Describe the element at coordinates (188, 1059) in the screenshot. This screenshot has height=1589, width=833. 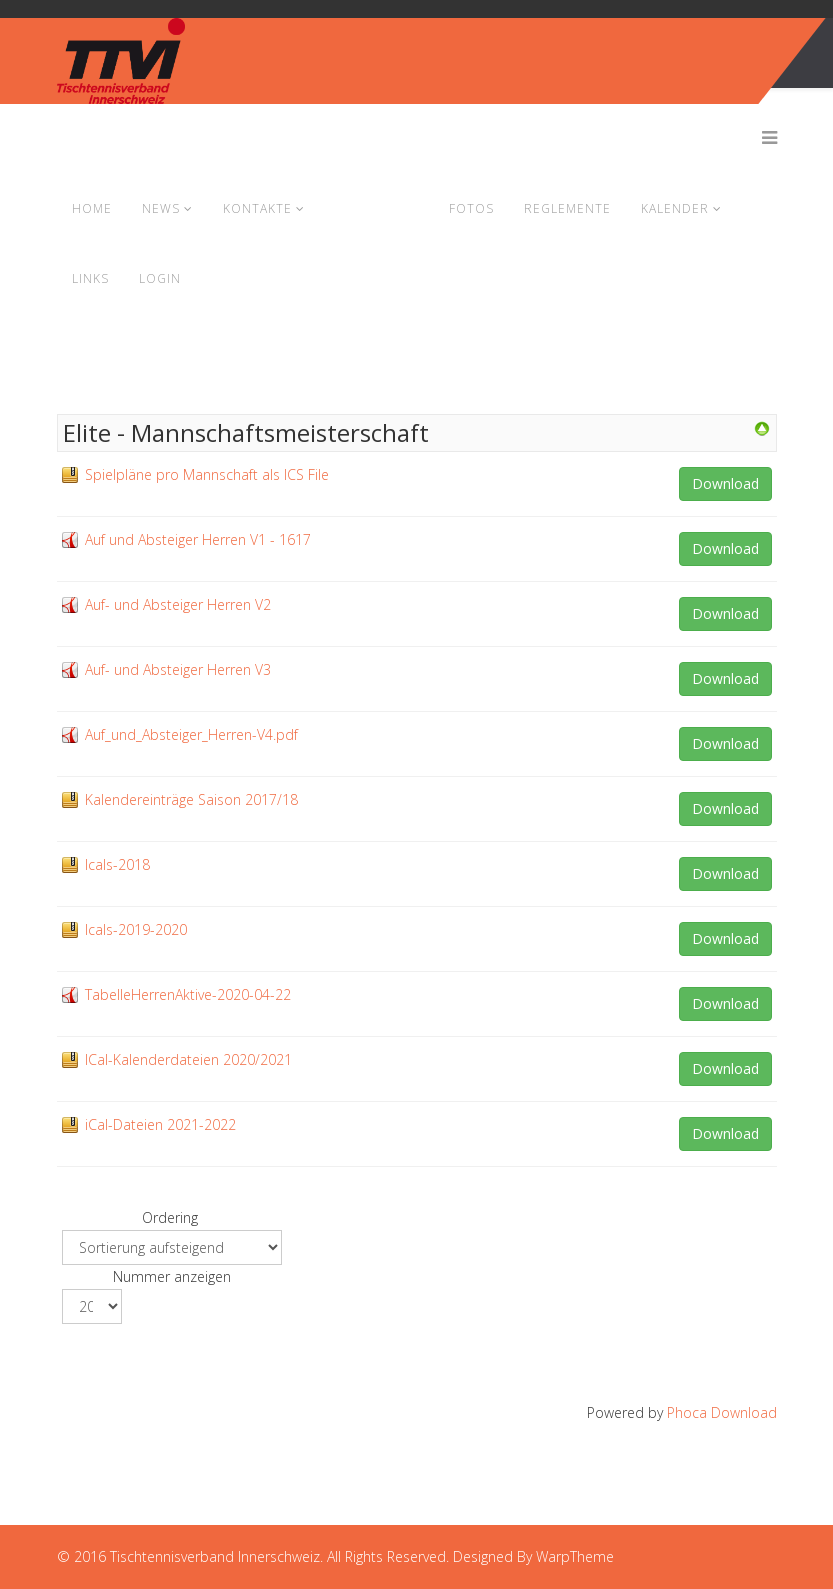
I see `ICal-Kalenderdateien 2020/2021` at that location.